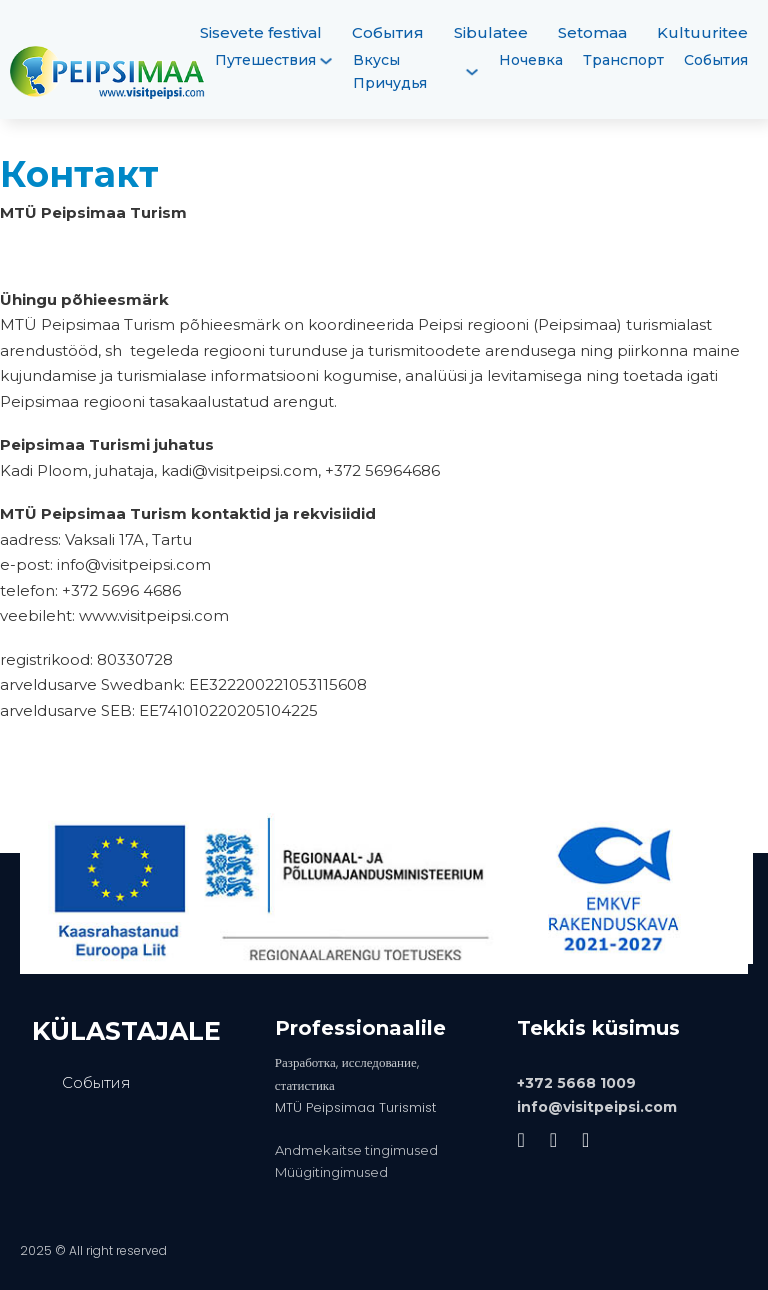 This screenshot has width=768, height=1290. I want to click on [Путешествия Подменю], so click(326, 61).